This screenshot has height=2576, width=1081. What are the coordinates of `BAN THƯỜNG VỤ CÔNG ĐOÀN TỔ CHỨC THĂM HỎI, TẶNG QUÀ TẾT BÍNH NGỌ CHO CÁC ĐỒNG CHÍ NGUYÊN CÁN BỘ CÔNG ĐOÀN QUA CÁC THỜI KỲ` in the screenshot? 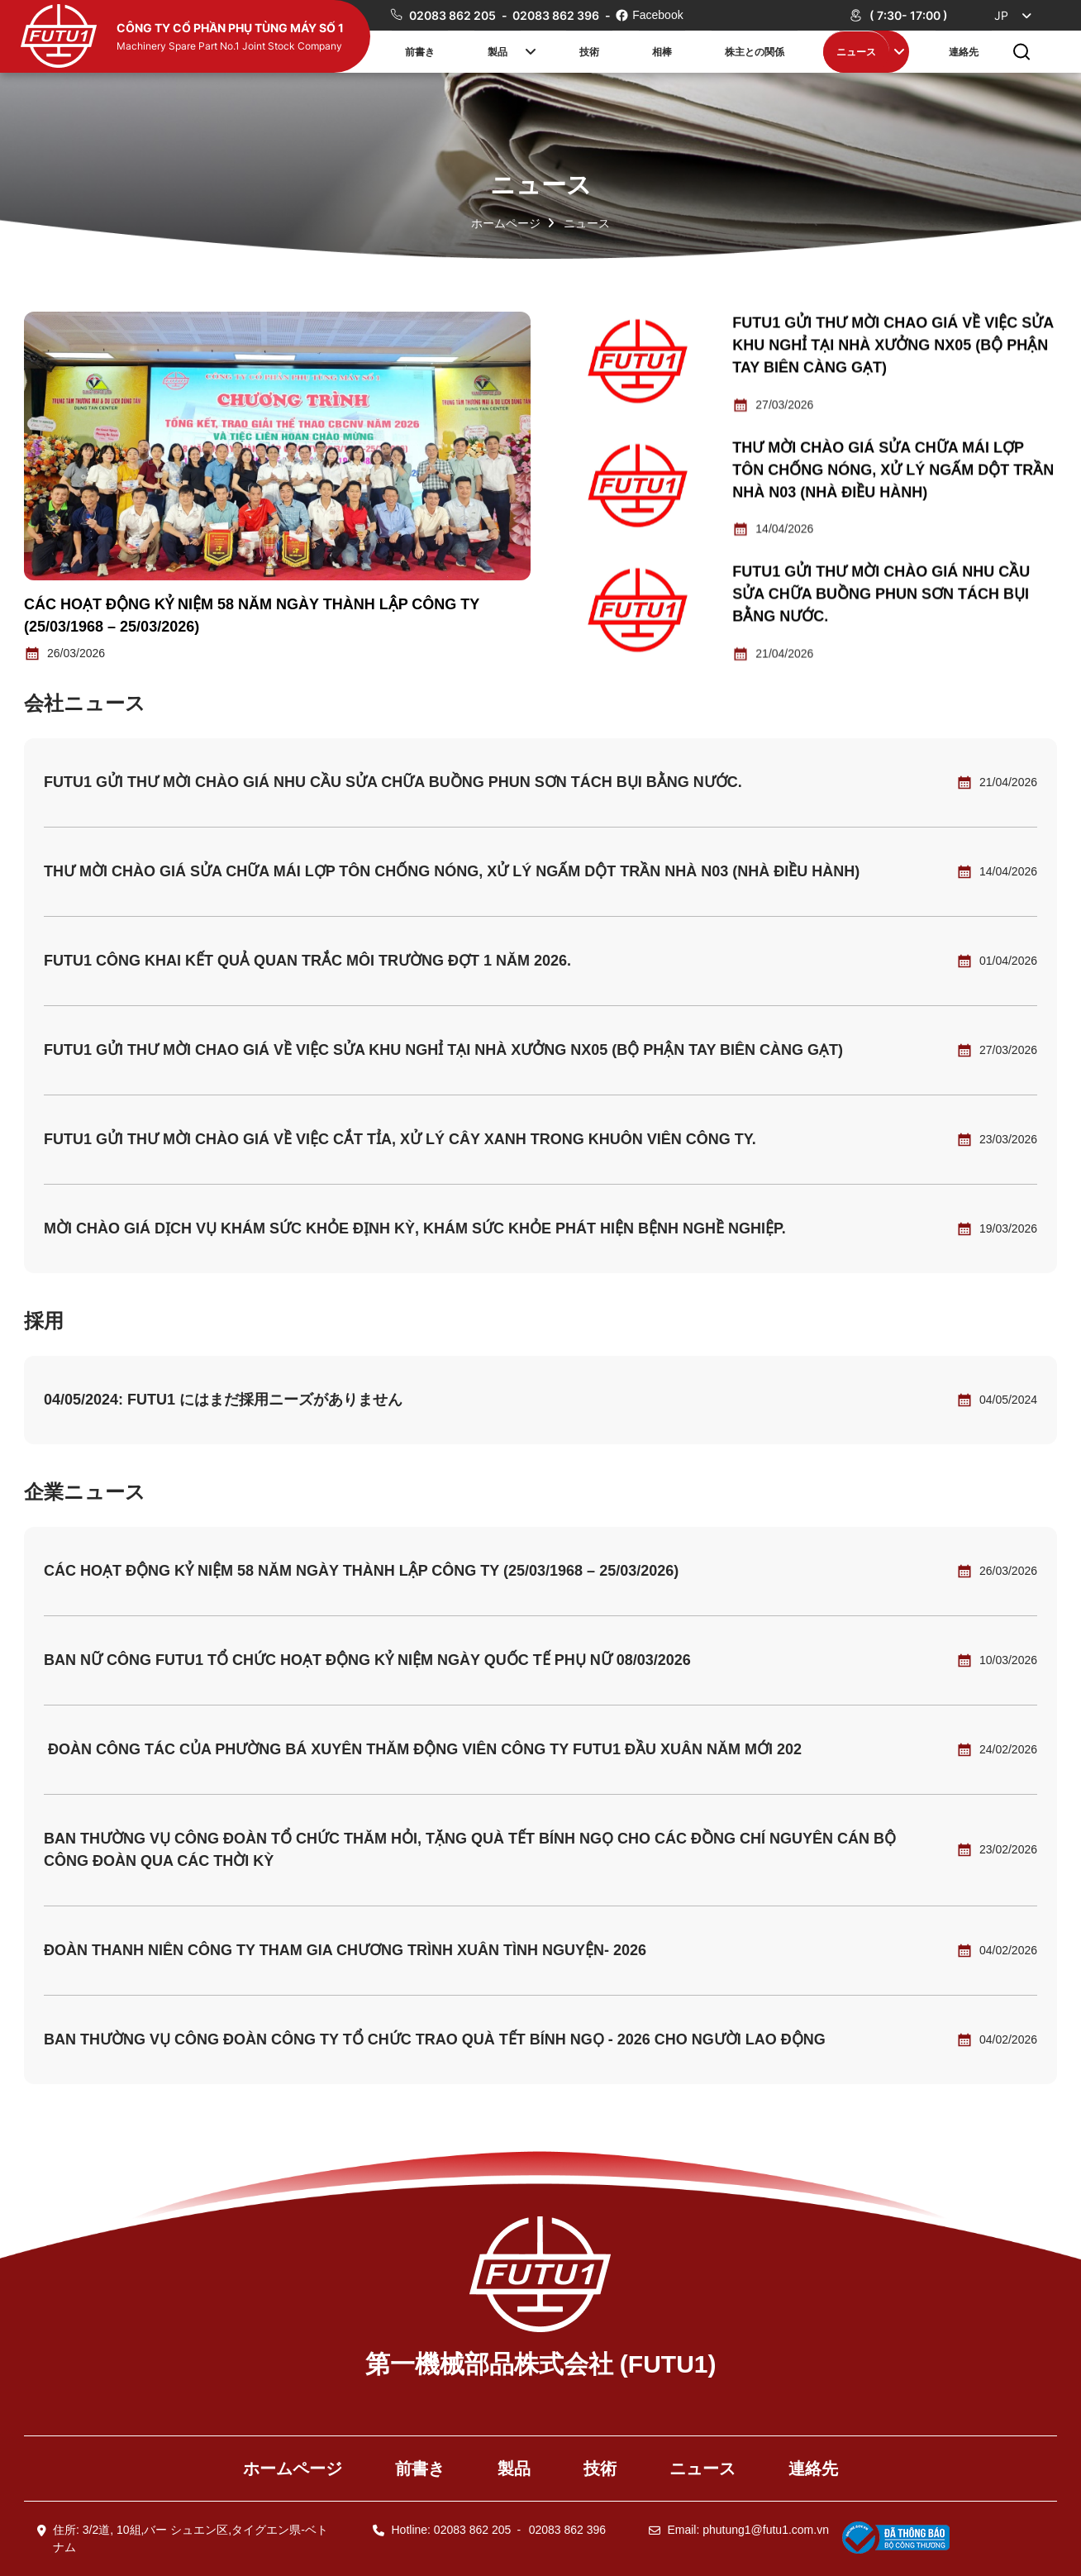 It's located at (470, 1849).